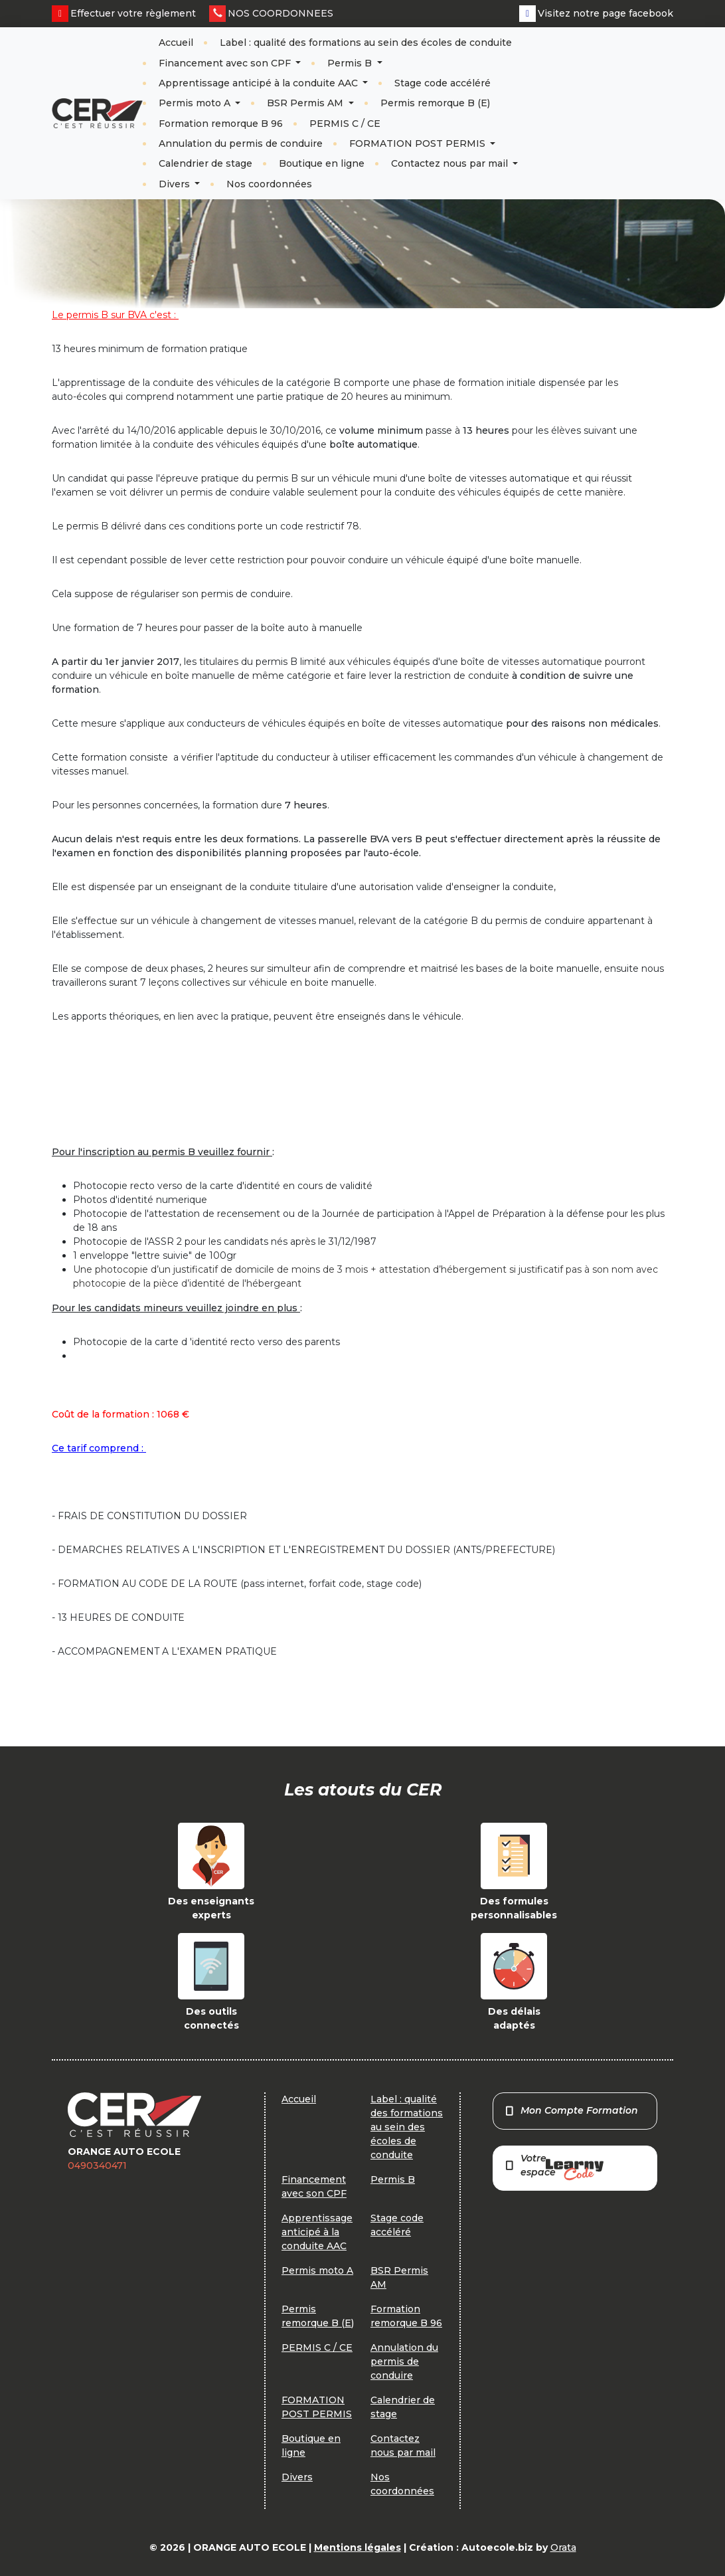  What do you see at coordinates (321, 163) in the screenshot?
I see `Boutique en ligne` at bounding box center [321, 163].